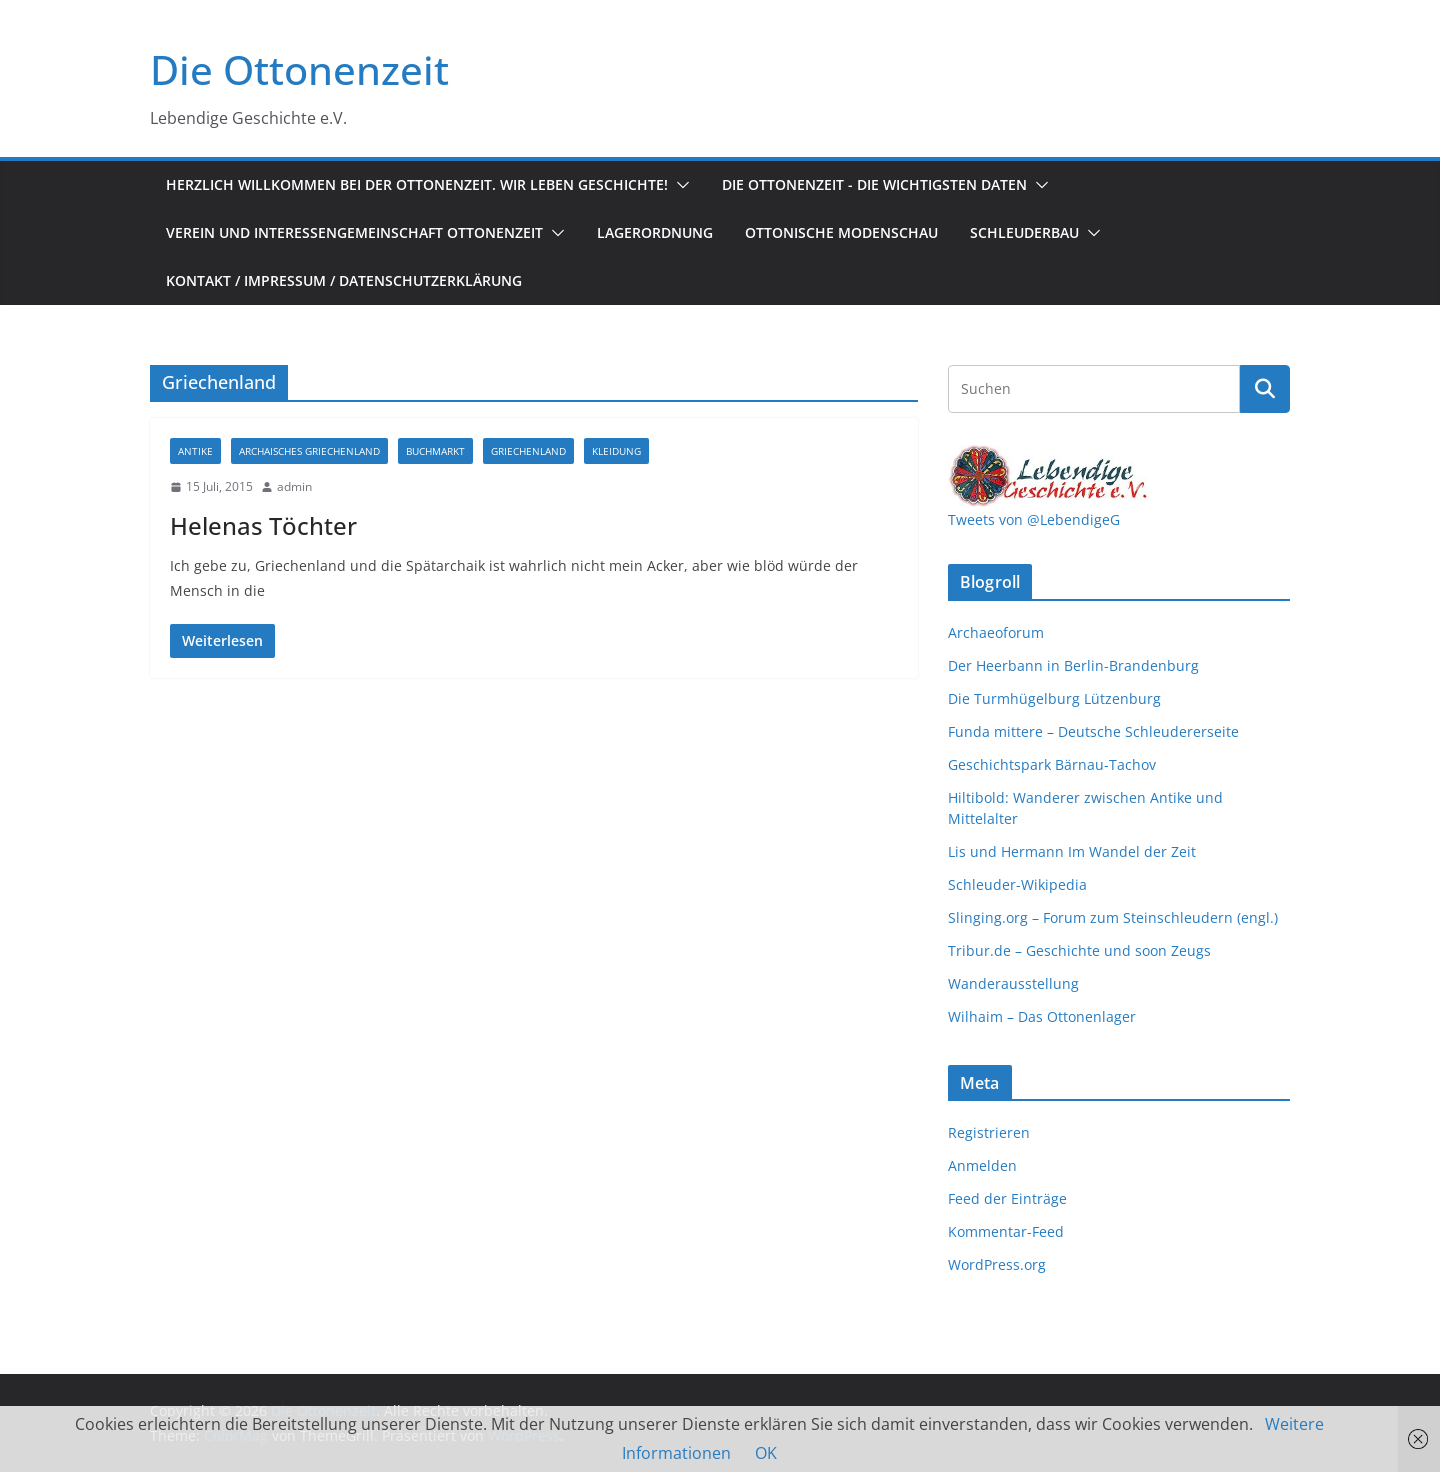 This screenshot has height=1472, width=1440. I want to click on Tribur.de – Geschichte und soon Zeugs, so click(1079, 950).